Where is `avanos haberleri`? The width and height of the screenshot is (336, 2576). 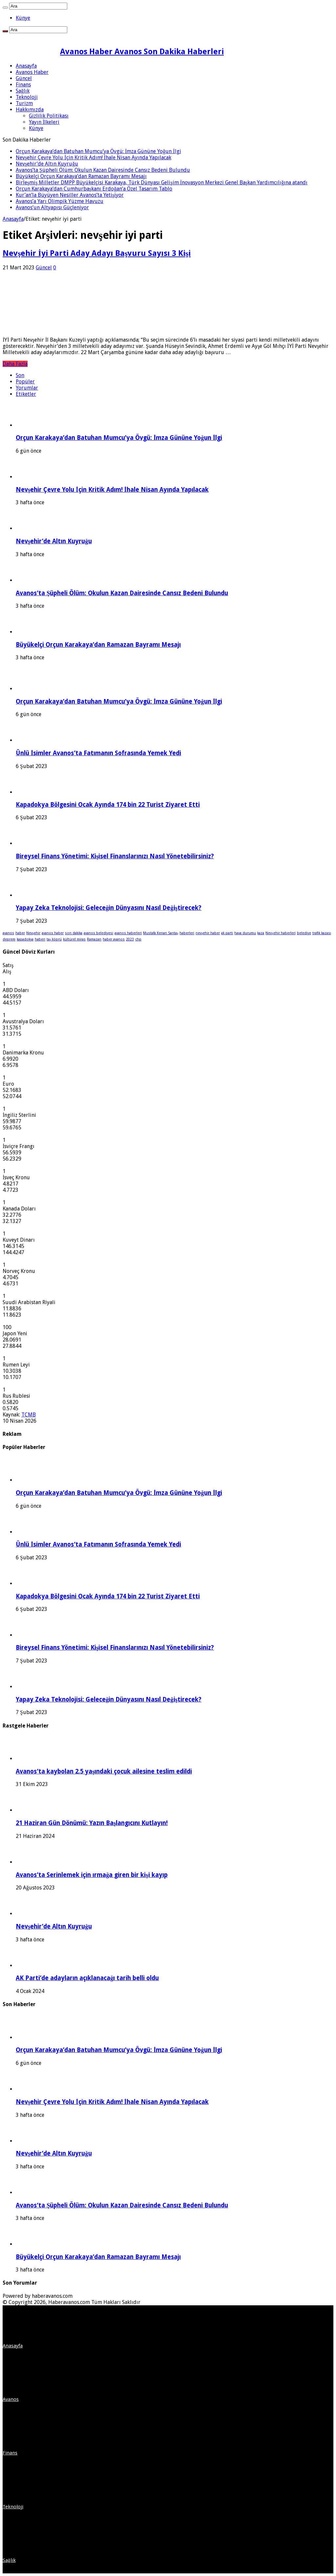
avanos haberleri is located at coordinates (128, 933).